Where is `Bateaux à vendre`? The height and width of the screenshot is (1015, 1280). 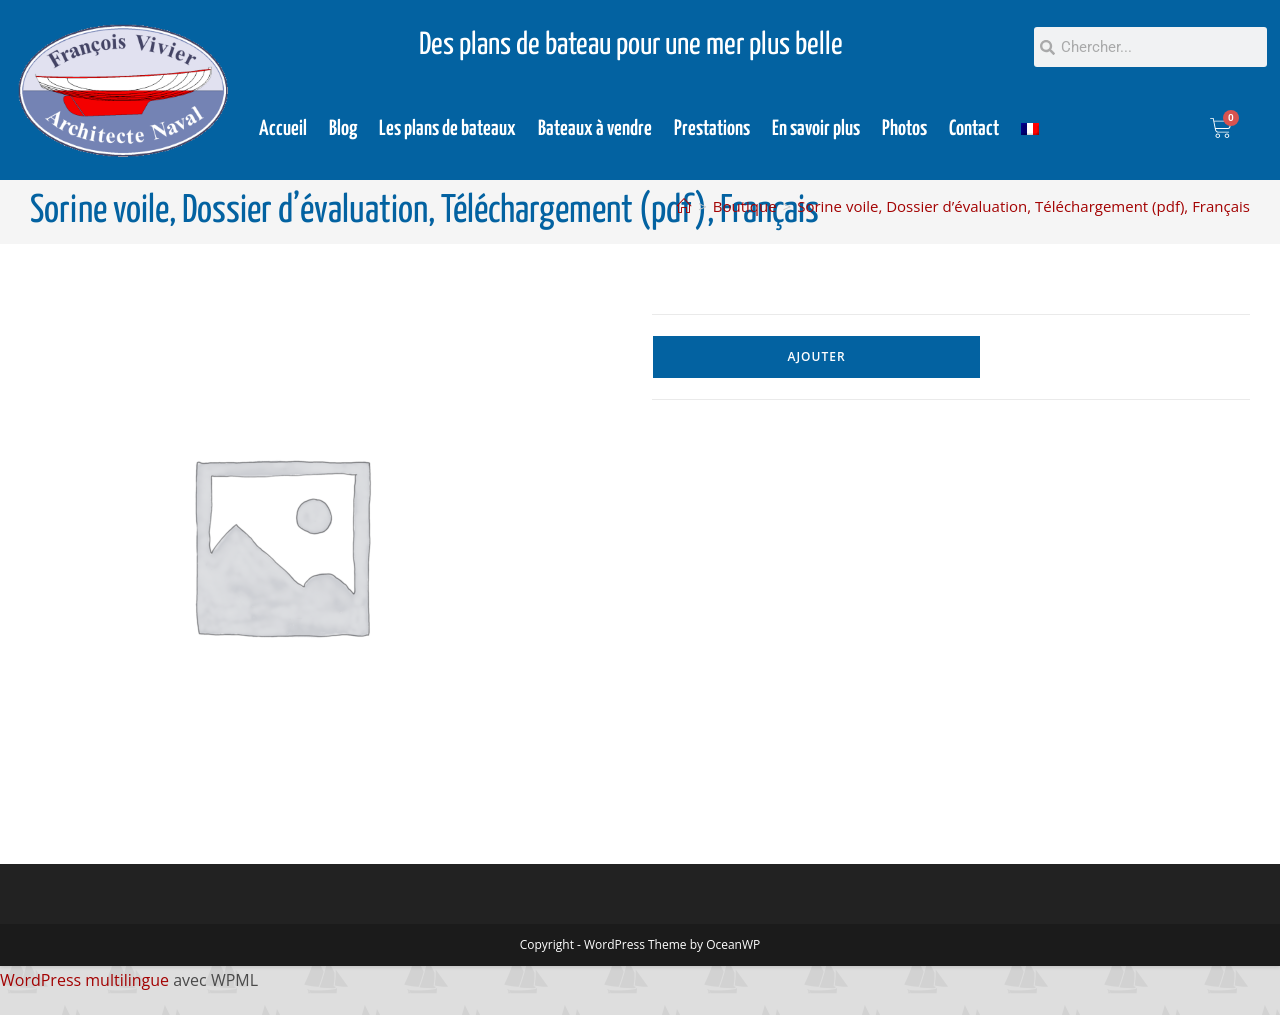
Bateaux à vendre is located at coordinates (595, 129).